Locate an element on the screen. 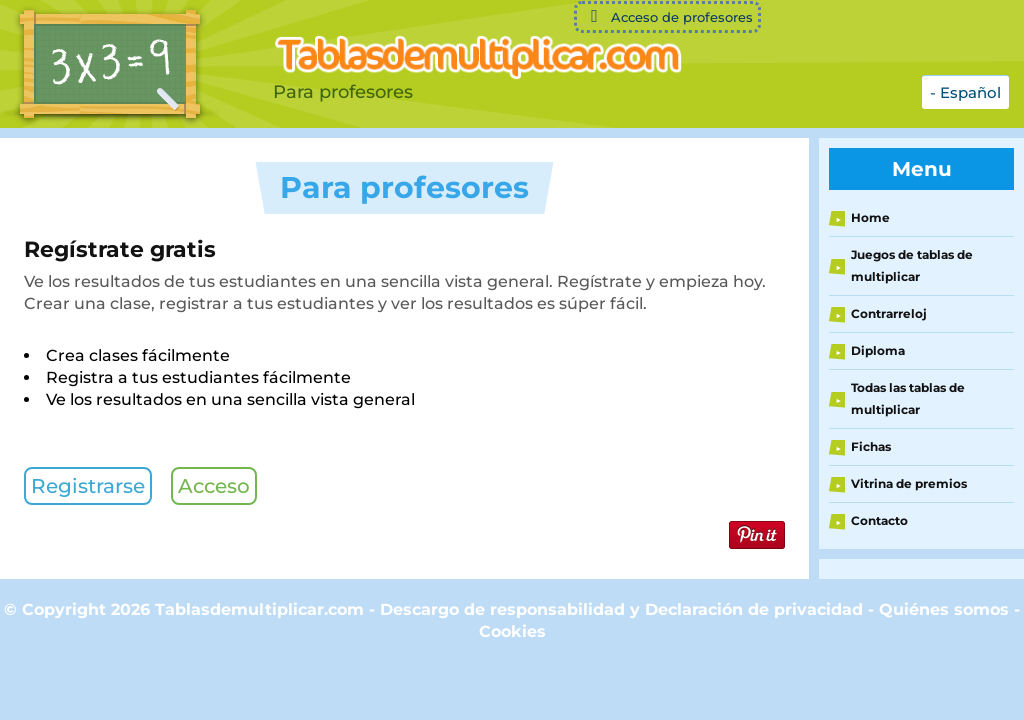 This screenshot has width=1024, height=720. Todas las tablas de multiplicar is located at coordinates (908, 398).